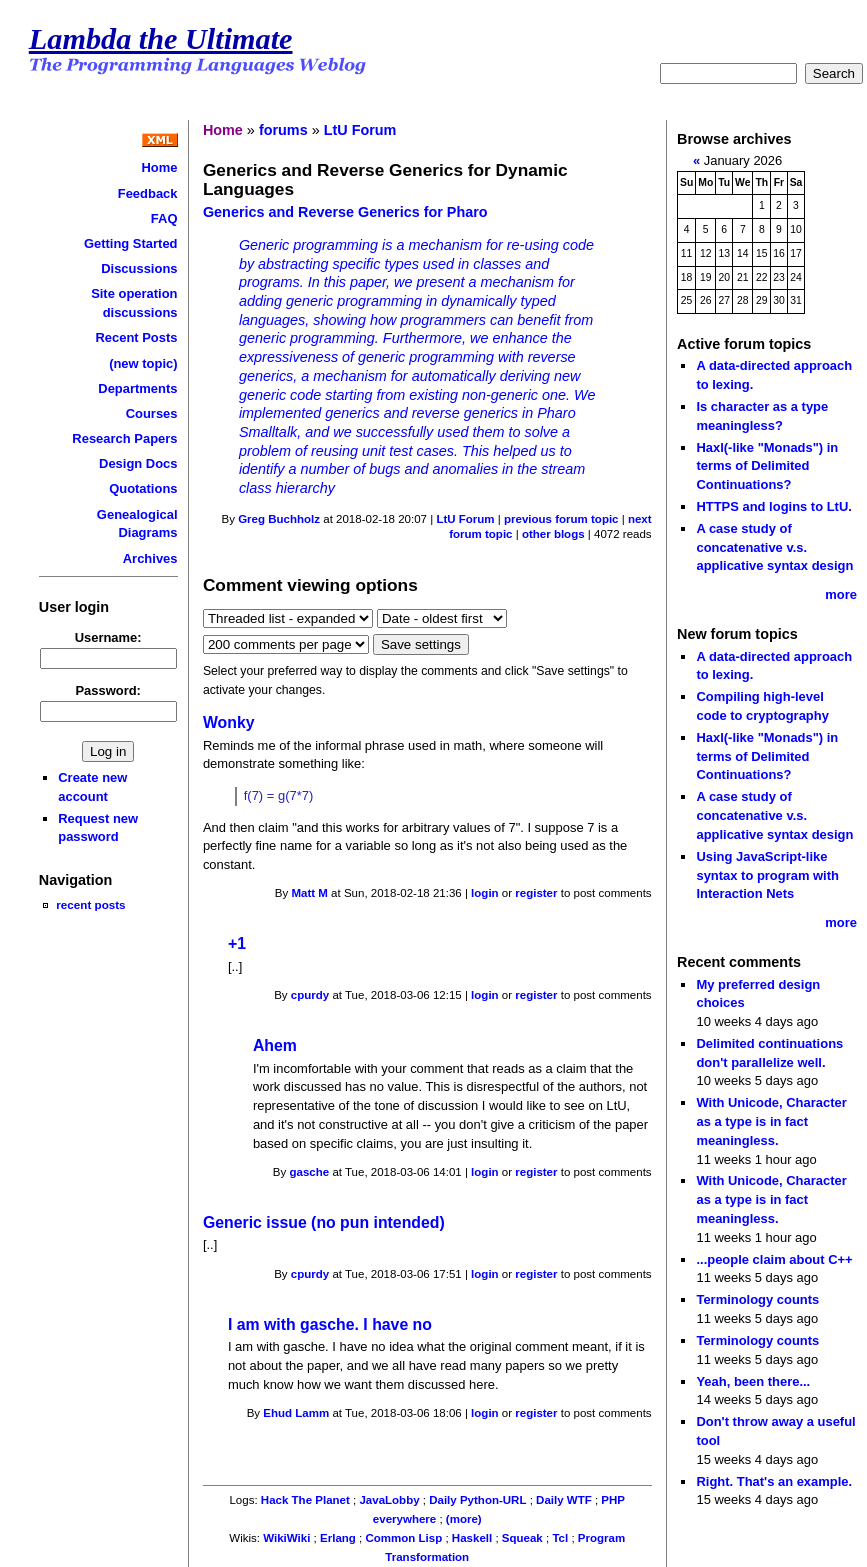 Image resolution: width=867 pixels, height=1567 pixels. I want to click on Wonky, so click(229, 722).